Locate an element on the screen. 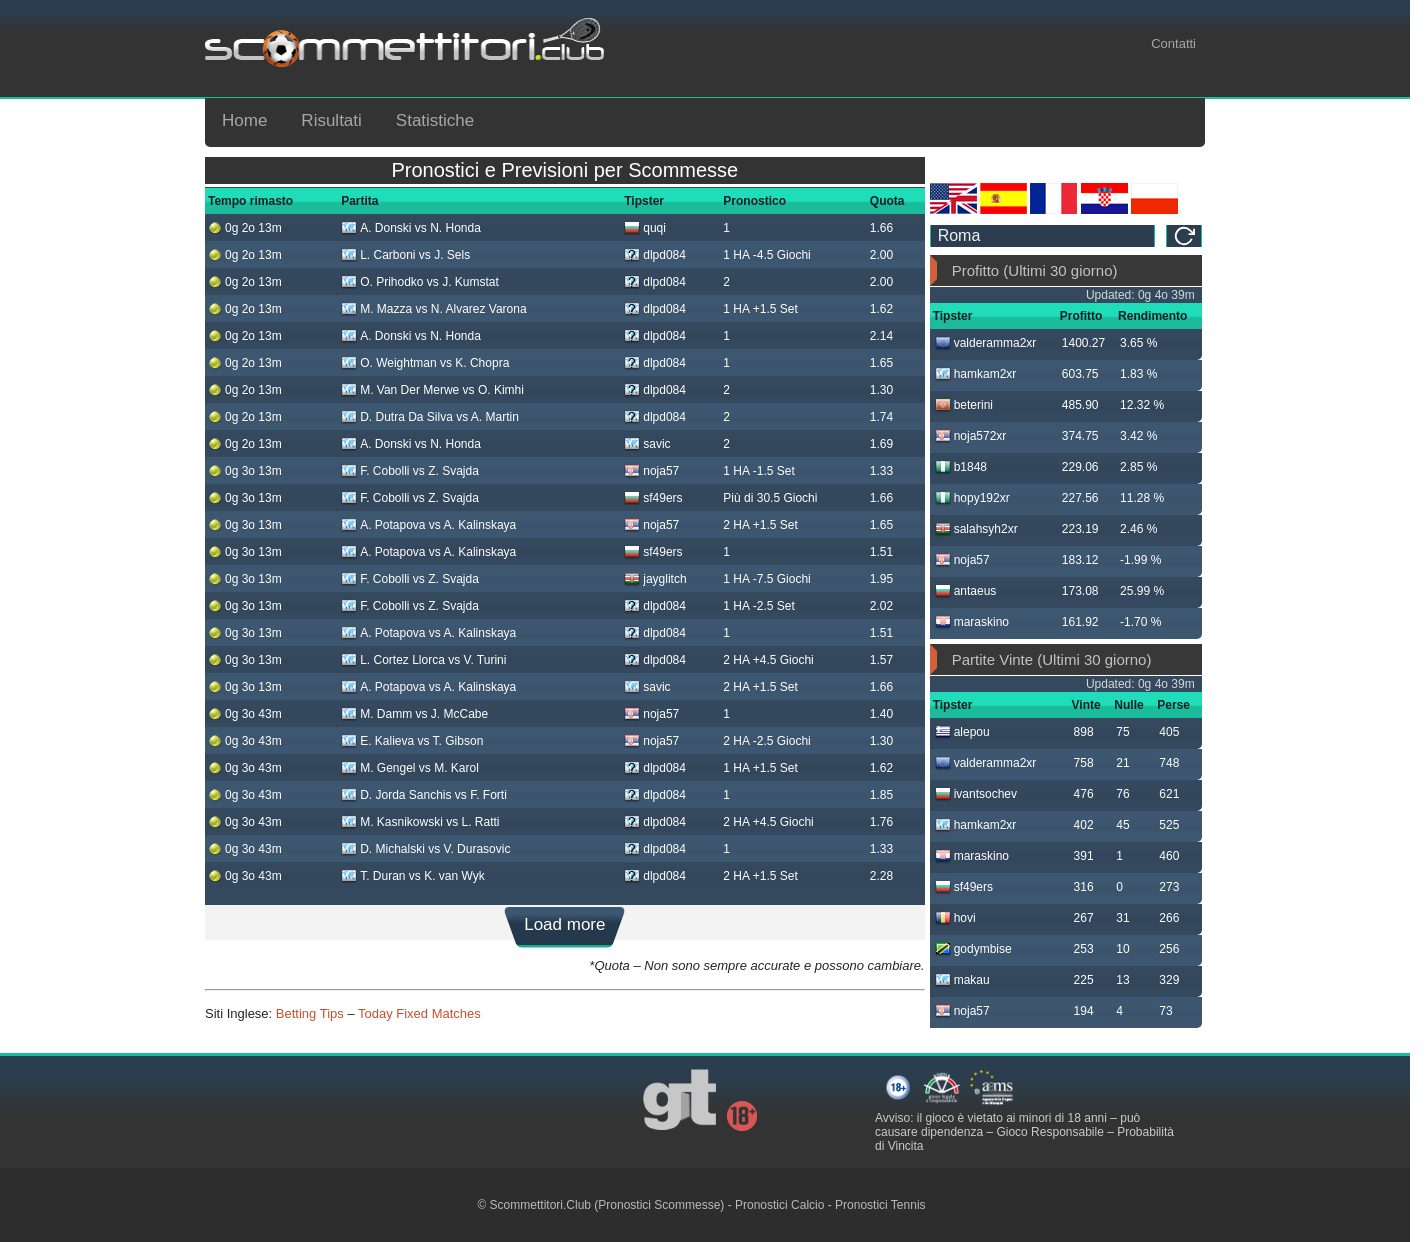  ivantsochev is located at coordinates (976, 794).